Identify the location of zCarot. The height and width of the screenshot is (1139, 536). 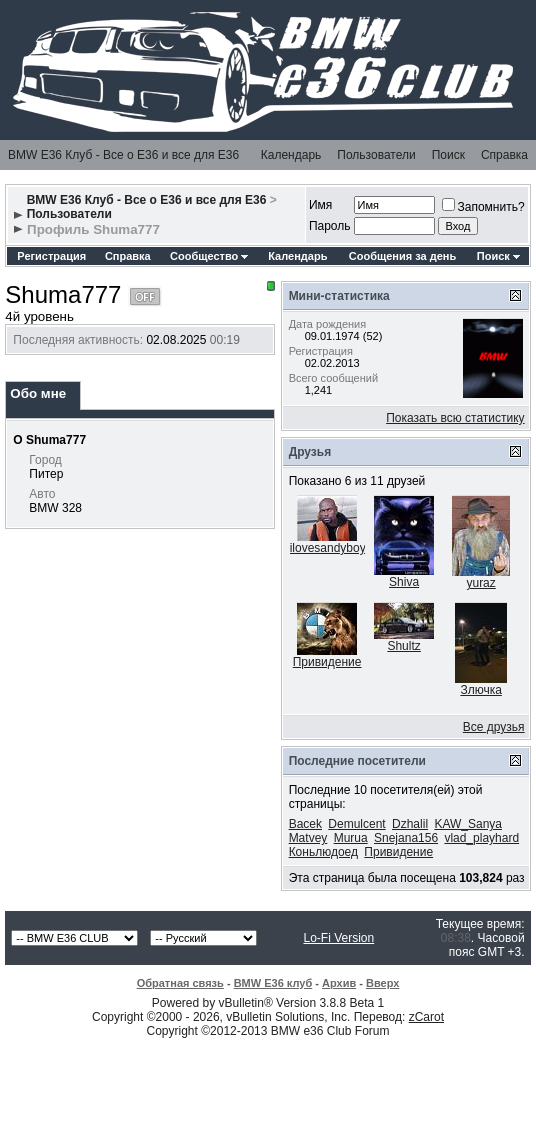
(426, 1017).